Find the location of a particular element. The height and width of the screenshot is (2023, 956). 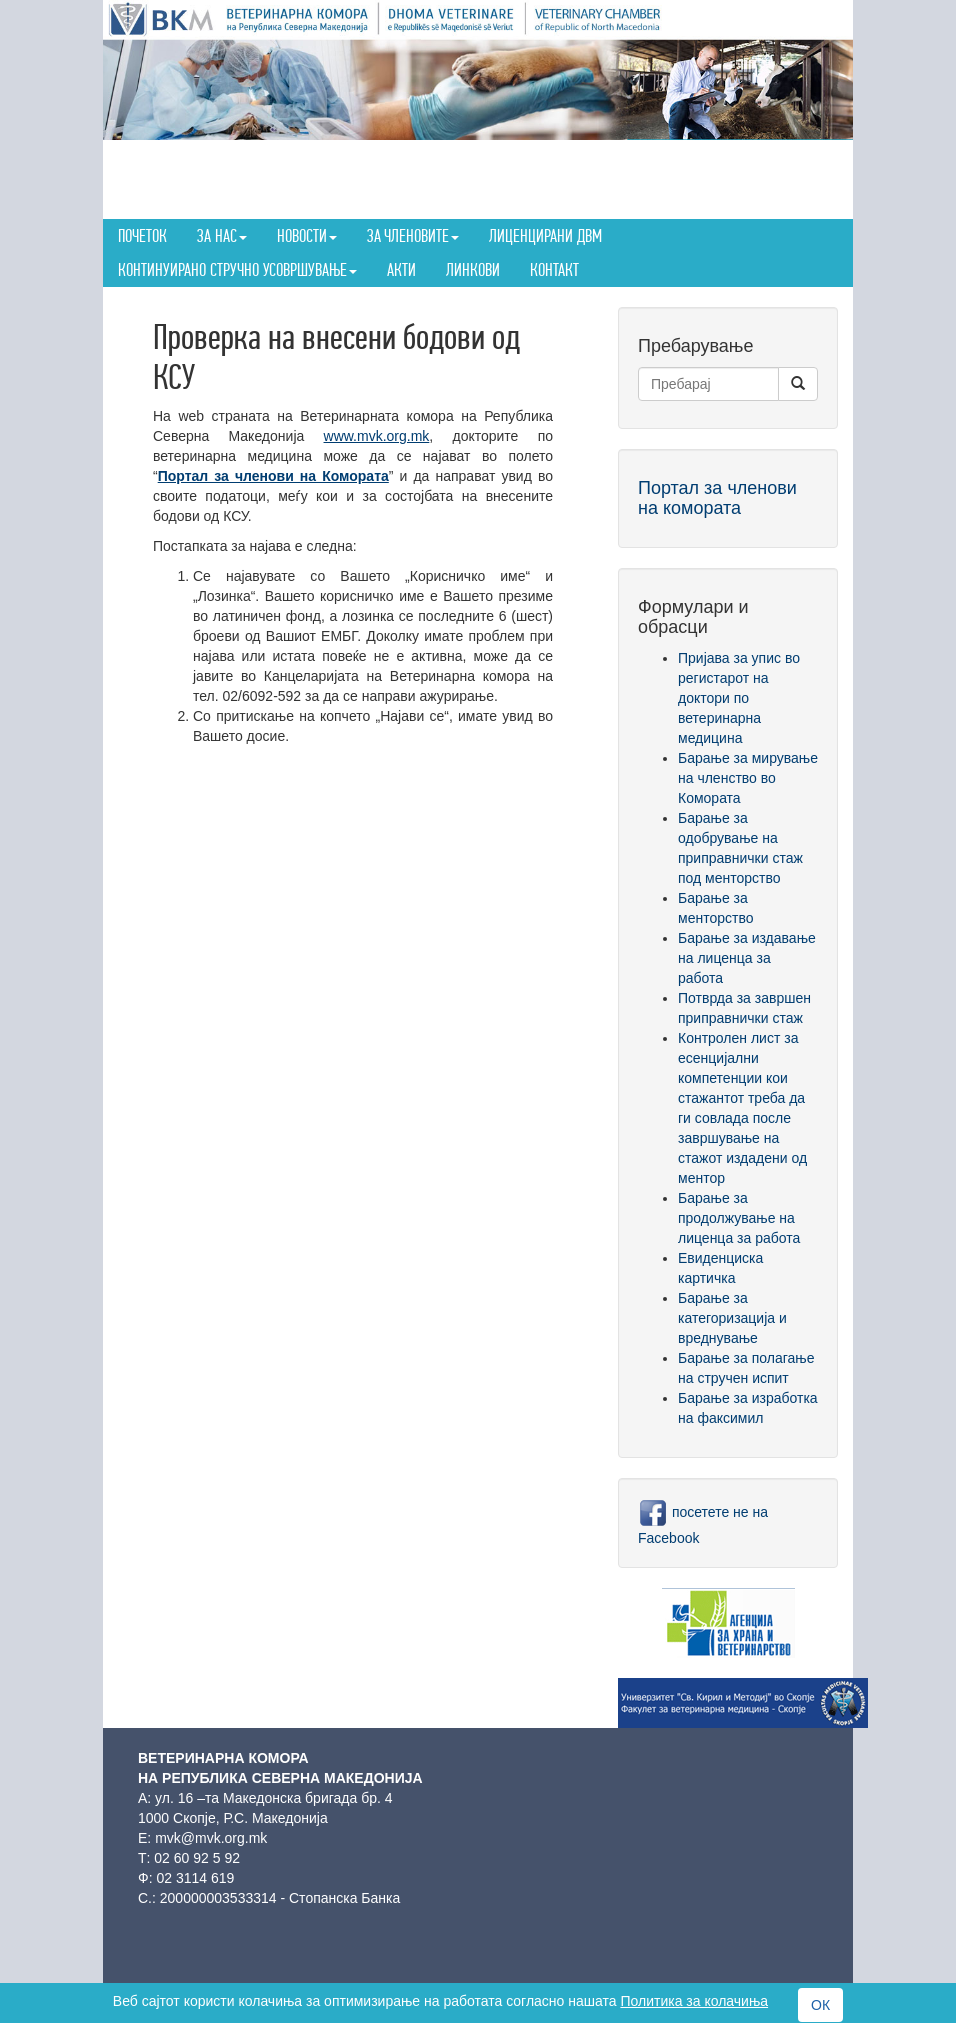

ОК is located at coordinates (820, 2005).